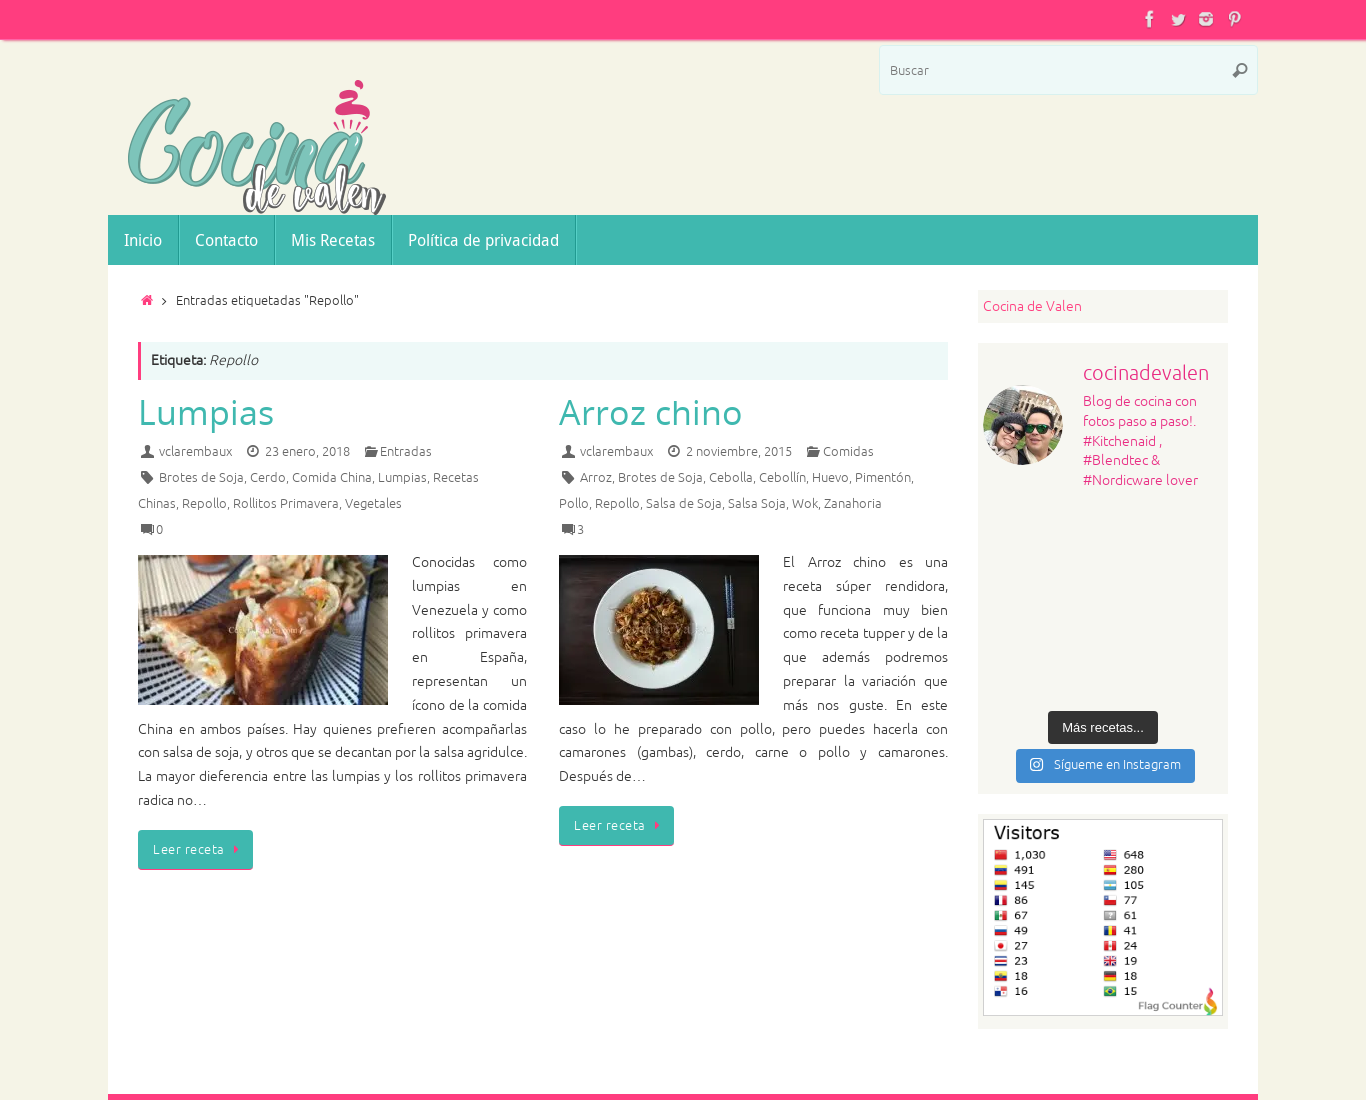 Image resolution: width=1366 pixels, height=1100 pixels. Describe the element at coordinates (883, 478) in the screenshot. I see `Pimentón` at that location.